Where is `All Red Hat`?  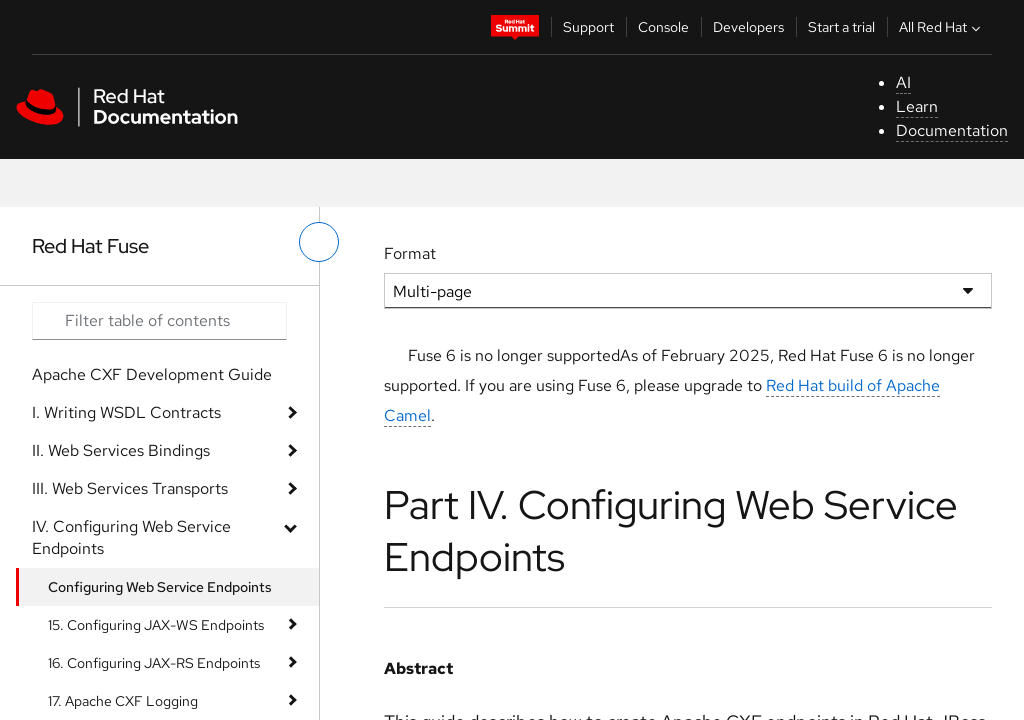 All Red Hat is located at coordinates (942, 27).